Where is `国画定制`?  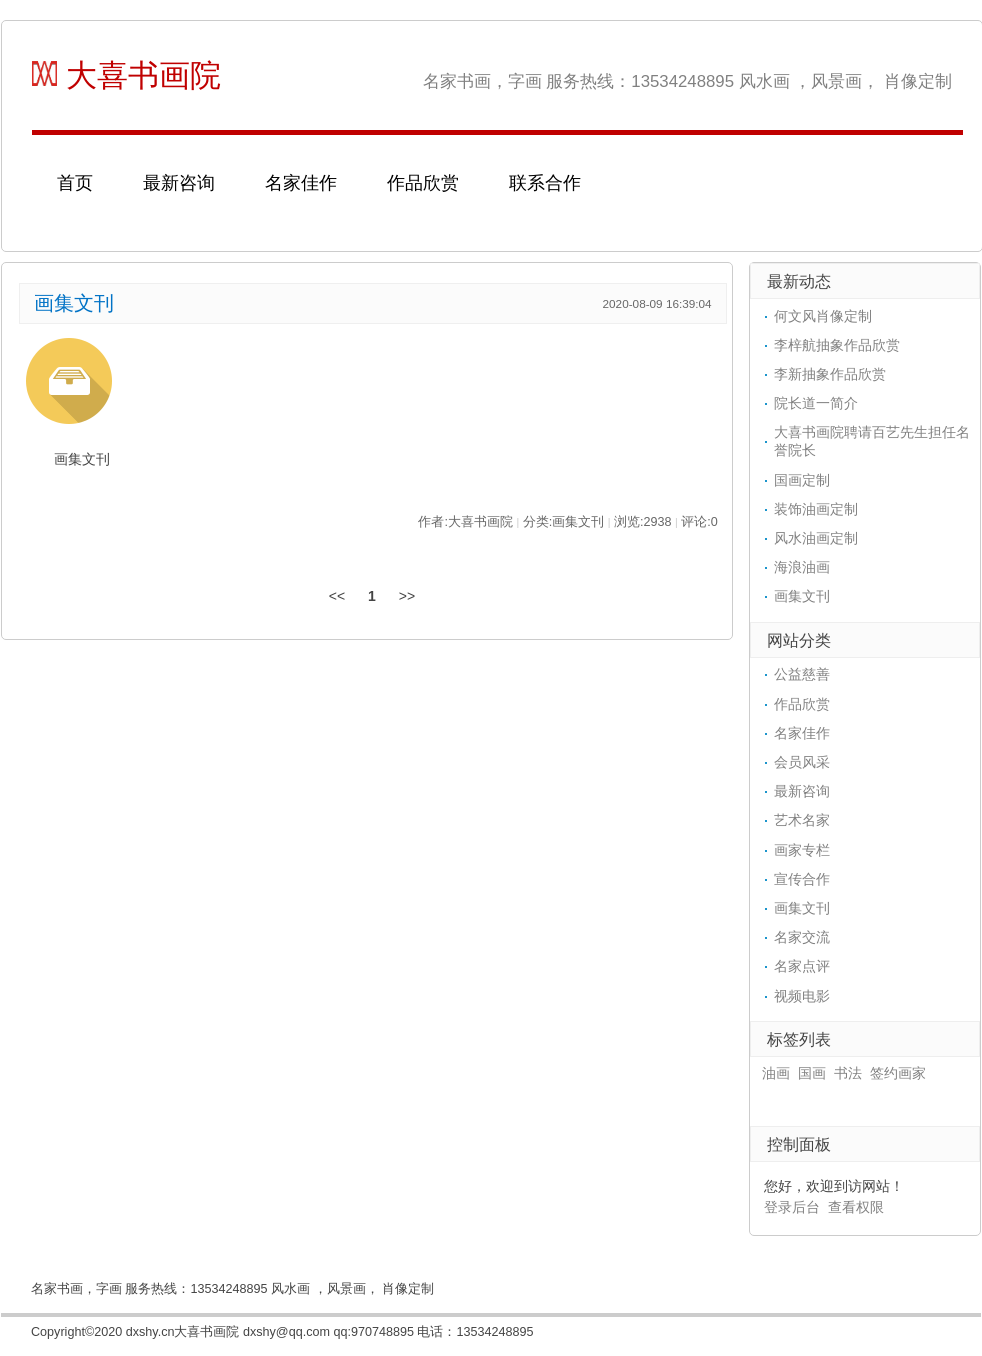
国画定制 is located at coordinates (802, 480).